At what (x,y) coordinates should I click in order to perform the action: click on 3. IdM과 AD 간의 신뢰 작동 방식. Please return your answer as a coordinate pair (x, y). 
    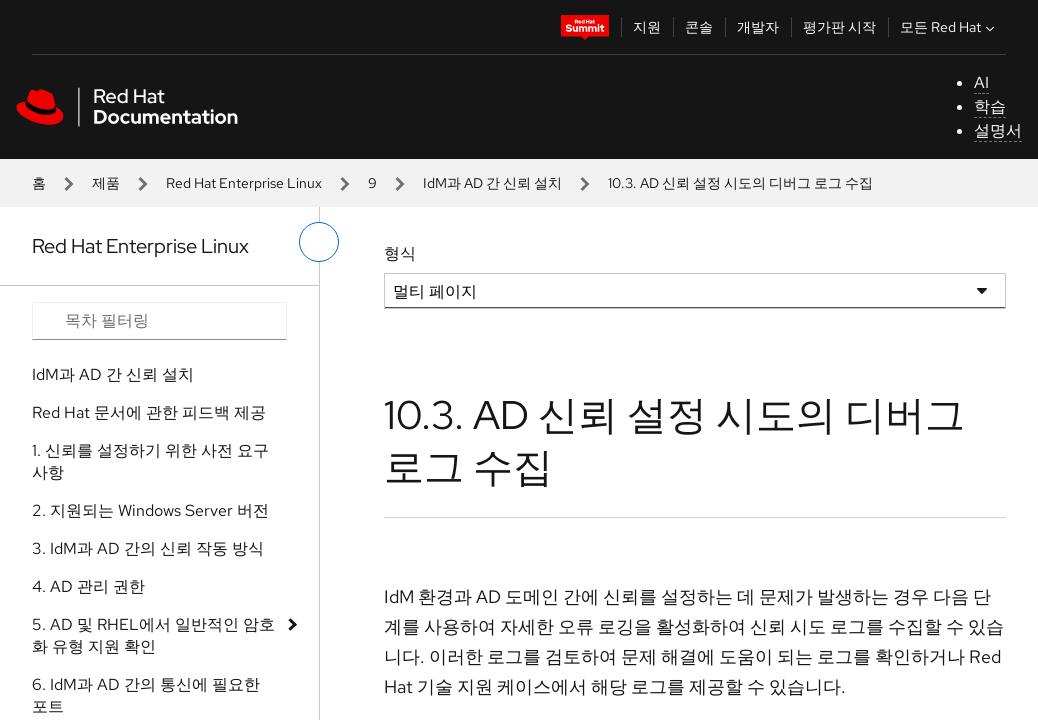
    Looking at the image, I should click on (148, 548).